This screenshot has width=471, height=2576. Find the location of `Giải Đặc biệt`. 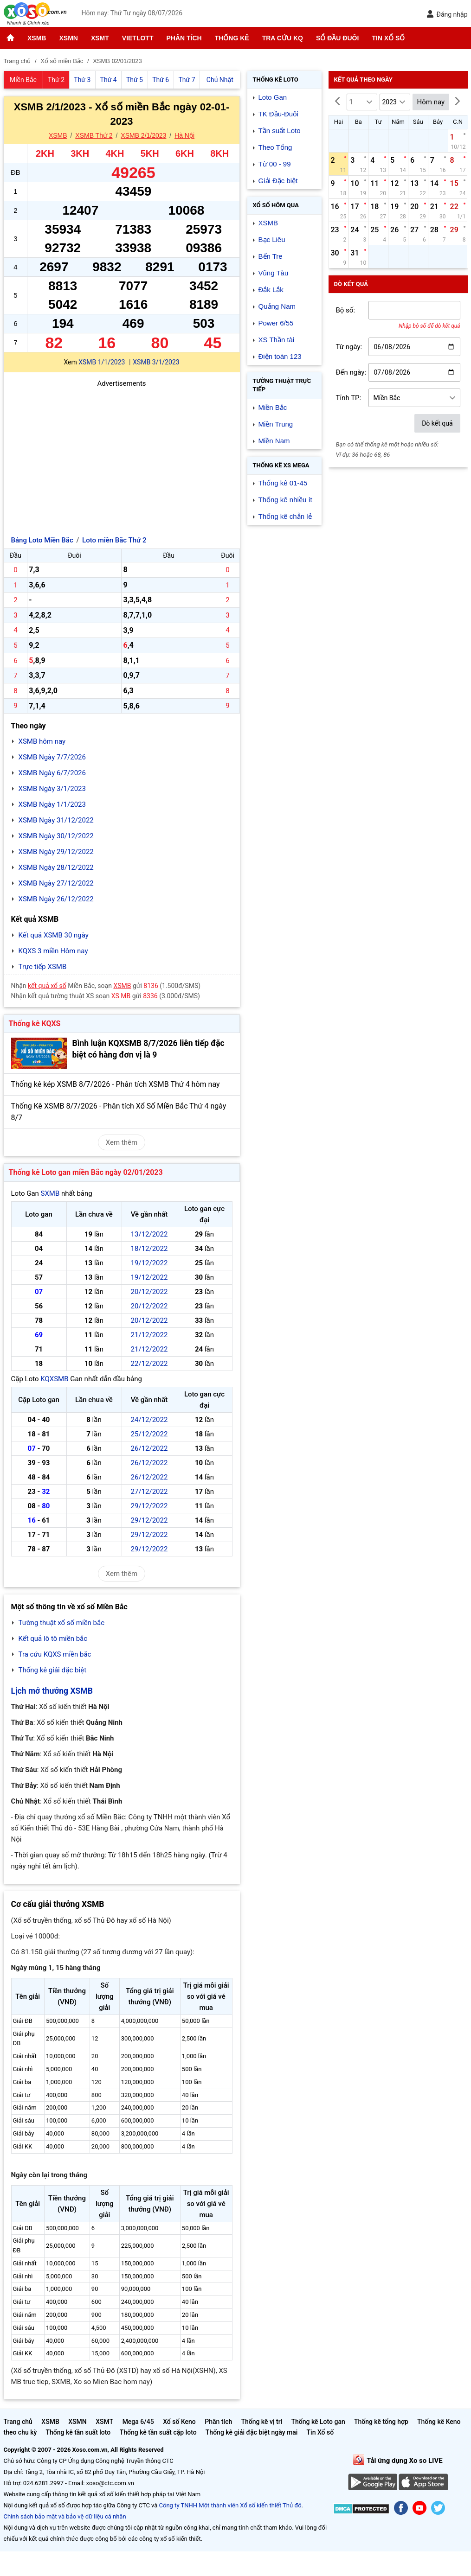

Giải Đặc biệt is located at coordinates (278, 181).